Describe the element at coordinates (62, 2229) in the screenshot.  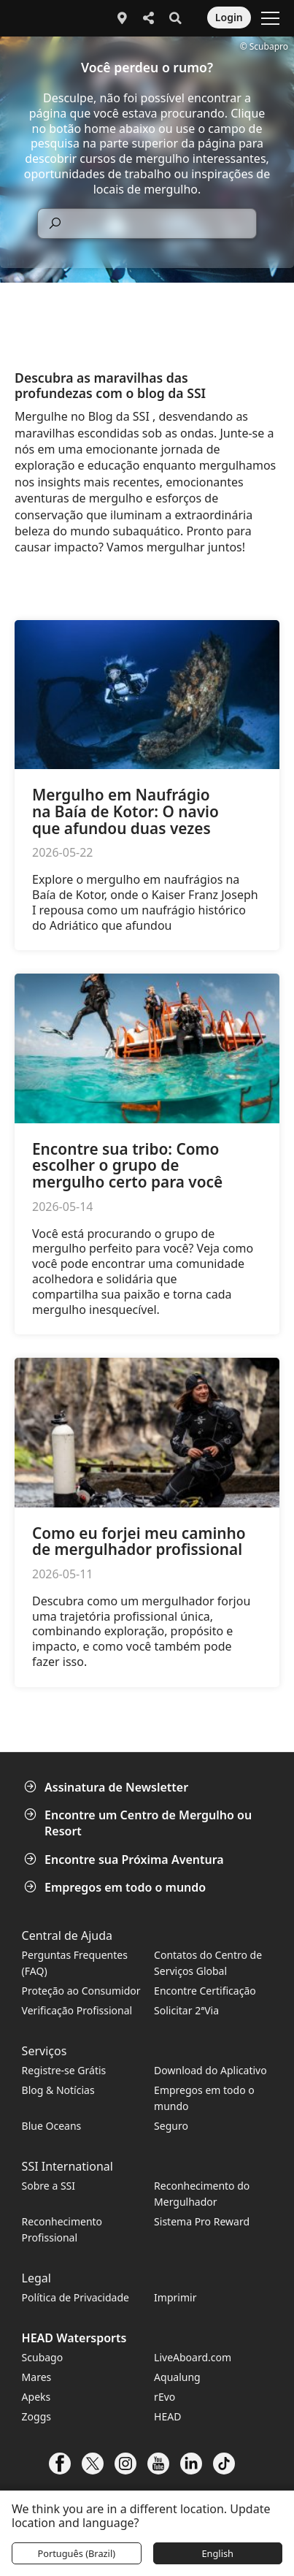
I see `Reconhecimento Profissional` at that location.